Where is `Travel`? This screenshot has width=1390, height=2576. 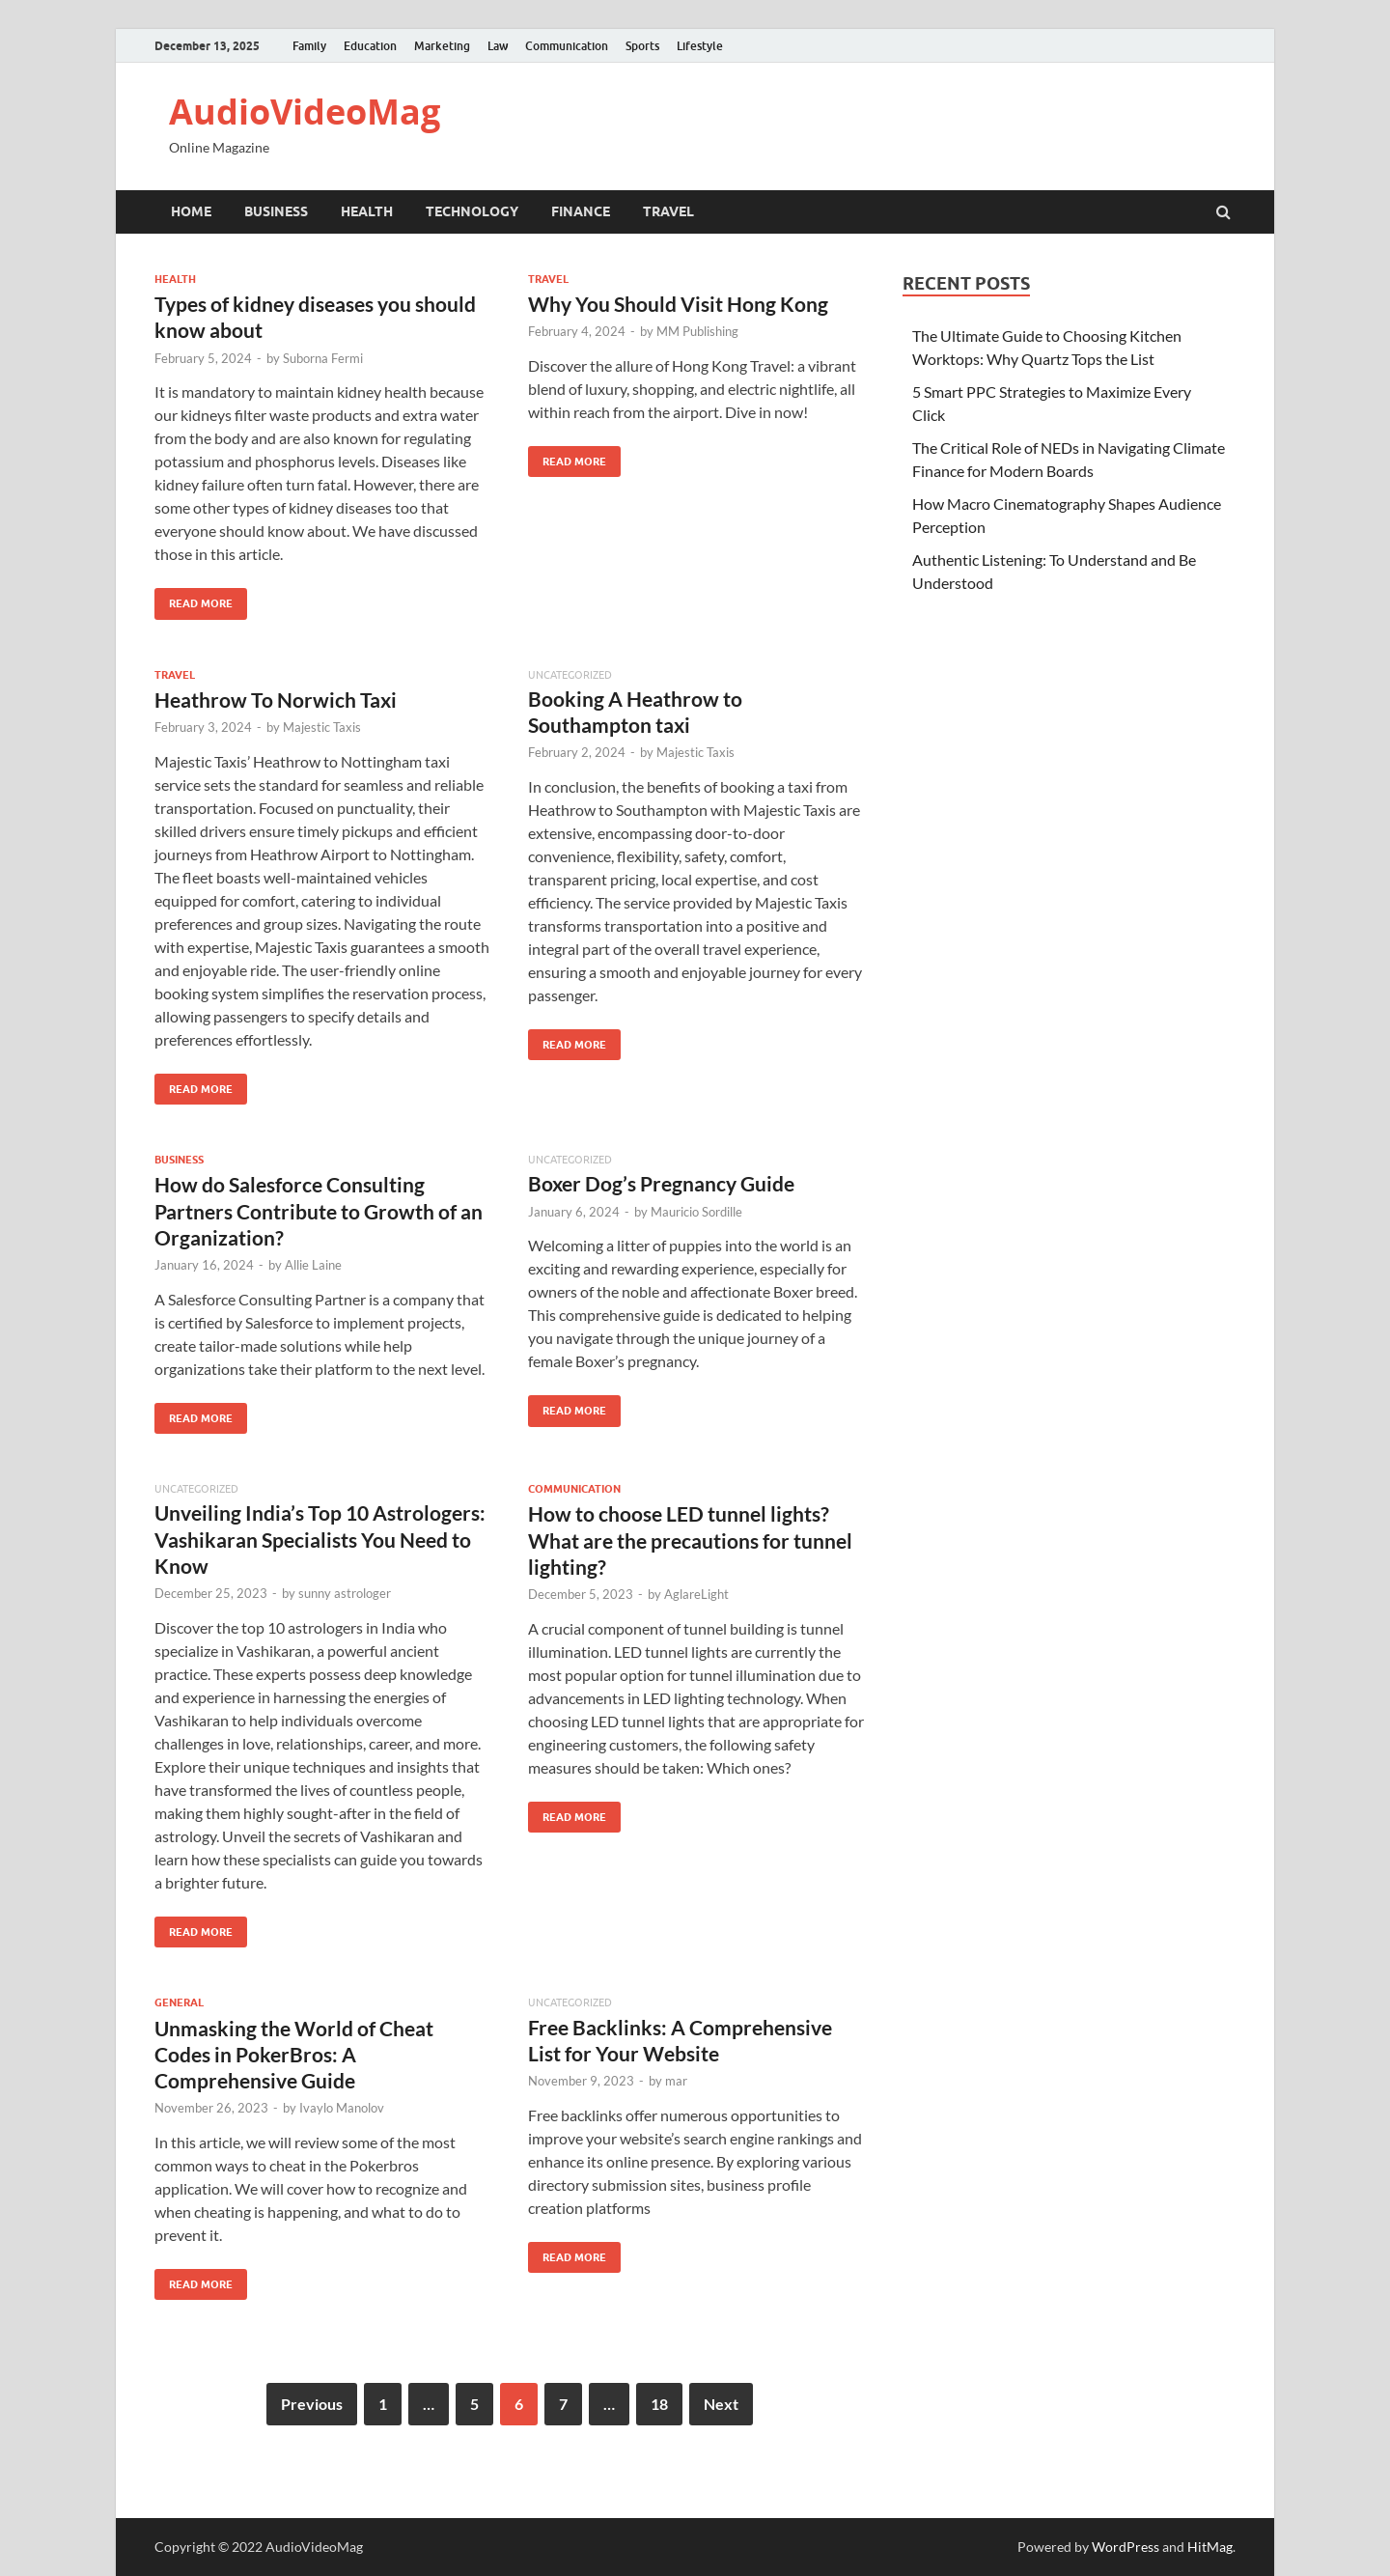
Travel is located at coordinates (668, 211).